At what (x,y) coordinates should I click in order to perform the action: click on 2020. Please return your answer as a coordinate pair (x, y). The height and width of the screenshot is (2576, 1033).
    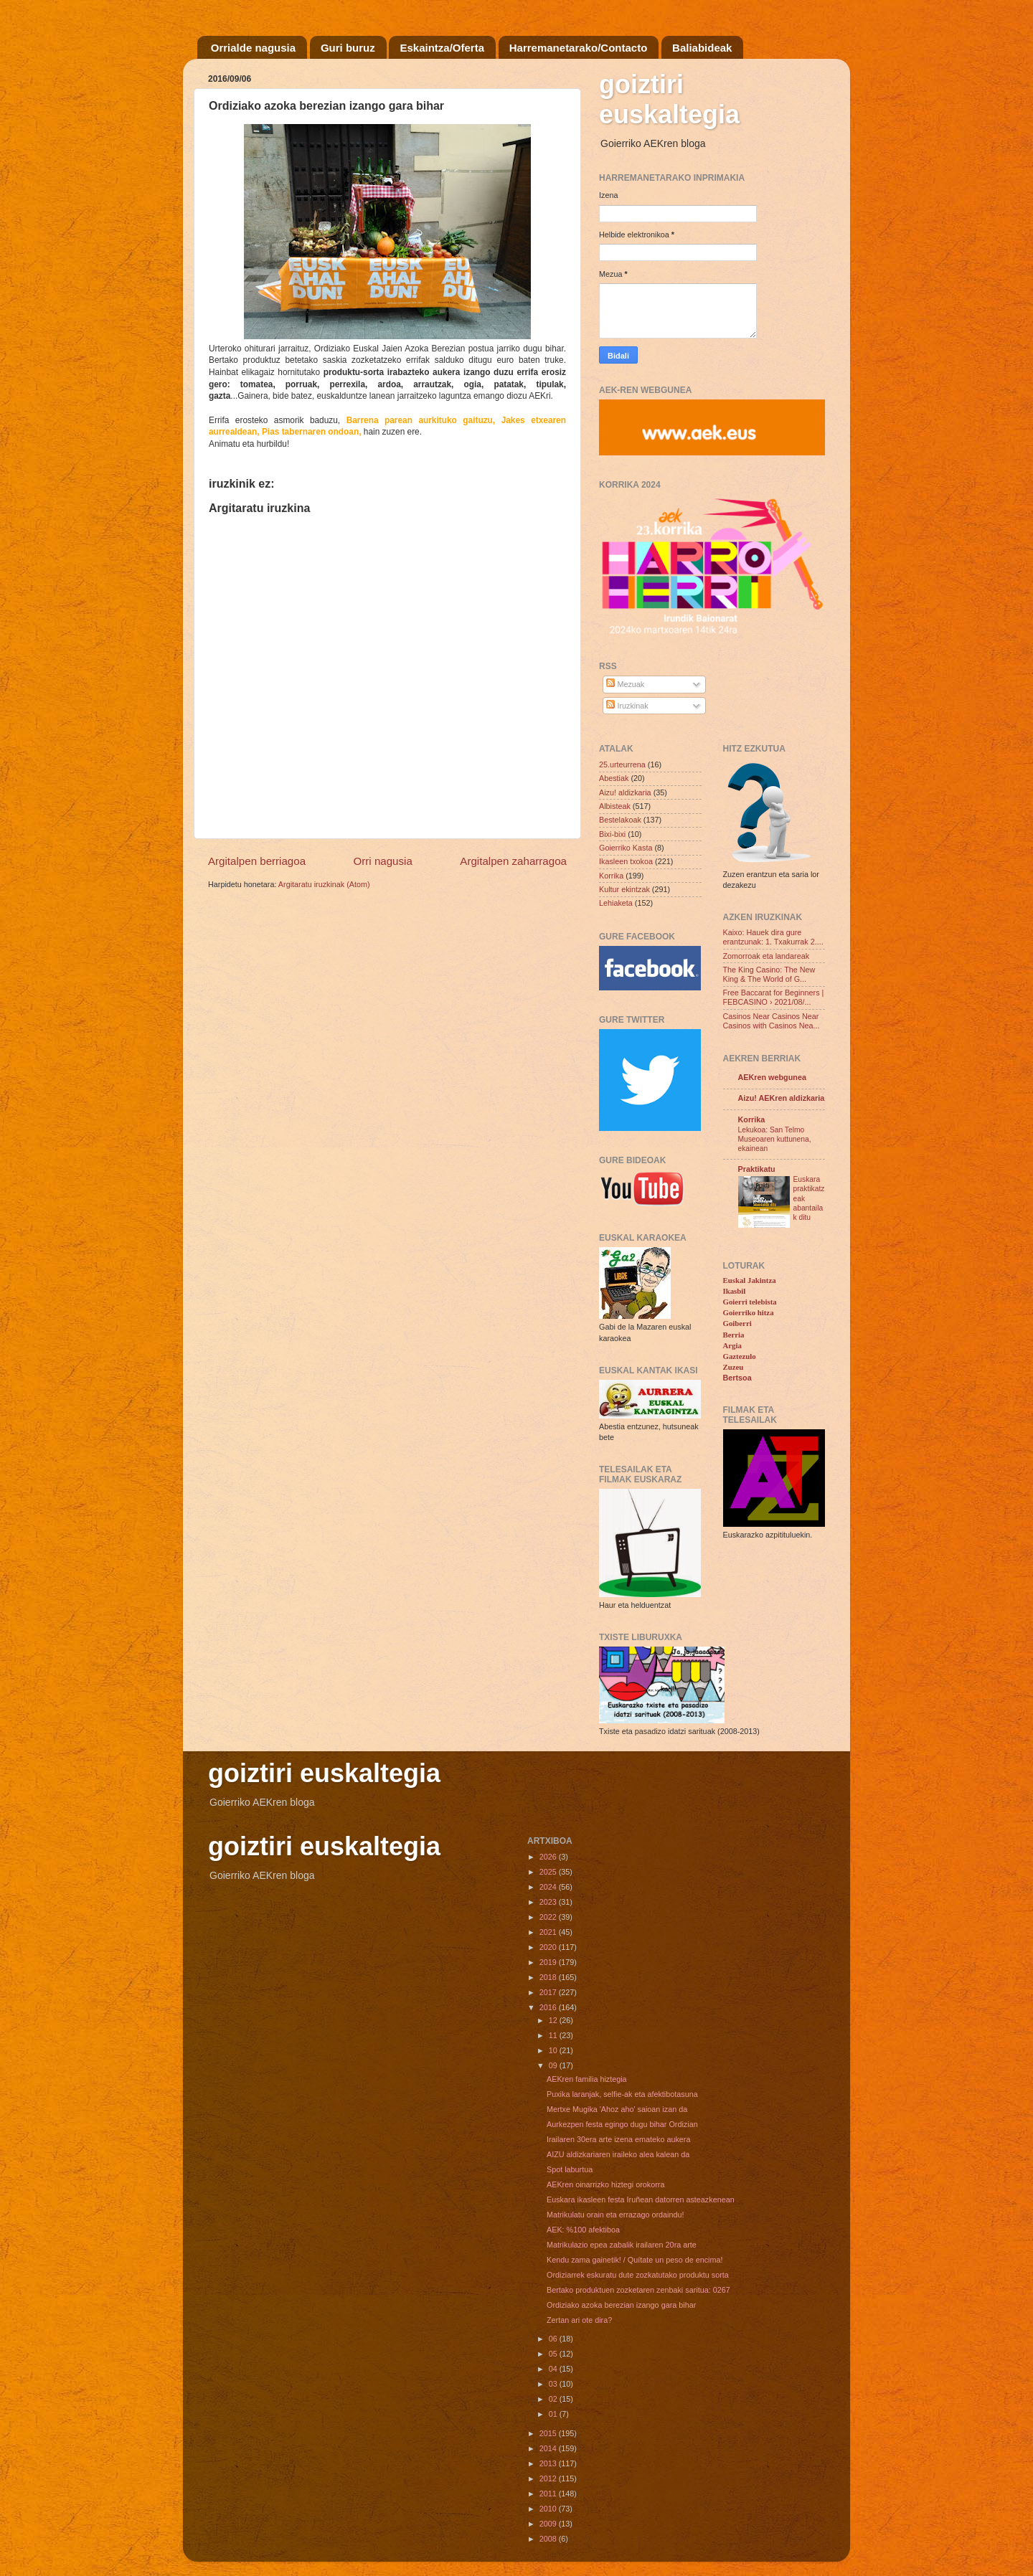
    Looking at the image, I should click on (549, 1947).